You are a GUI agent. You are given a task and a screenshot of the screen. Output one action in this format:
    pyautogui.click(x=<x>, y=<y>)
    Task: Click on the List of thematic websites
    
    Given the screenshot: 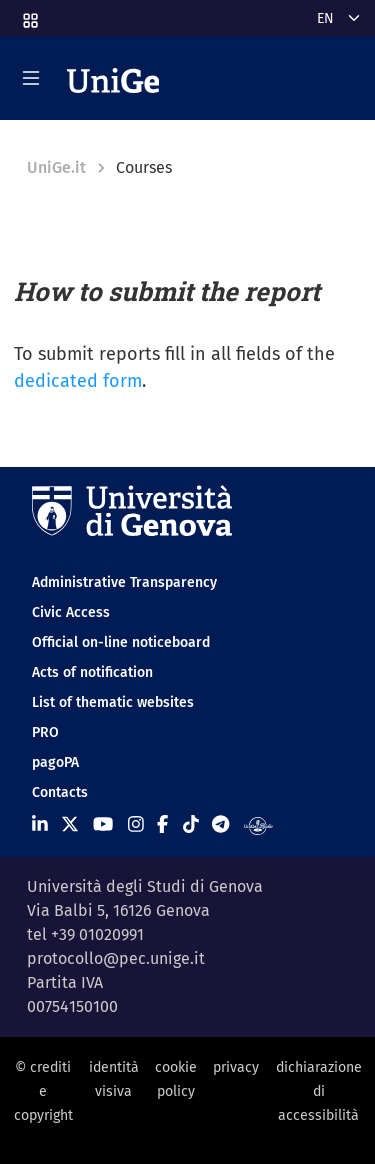 What is the action you would take?
    pyautogui.click(x=113, y=702)
    